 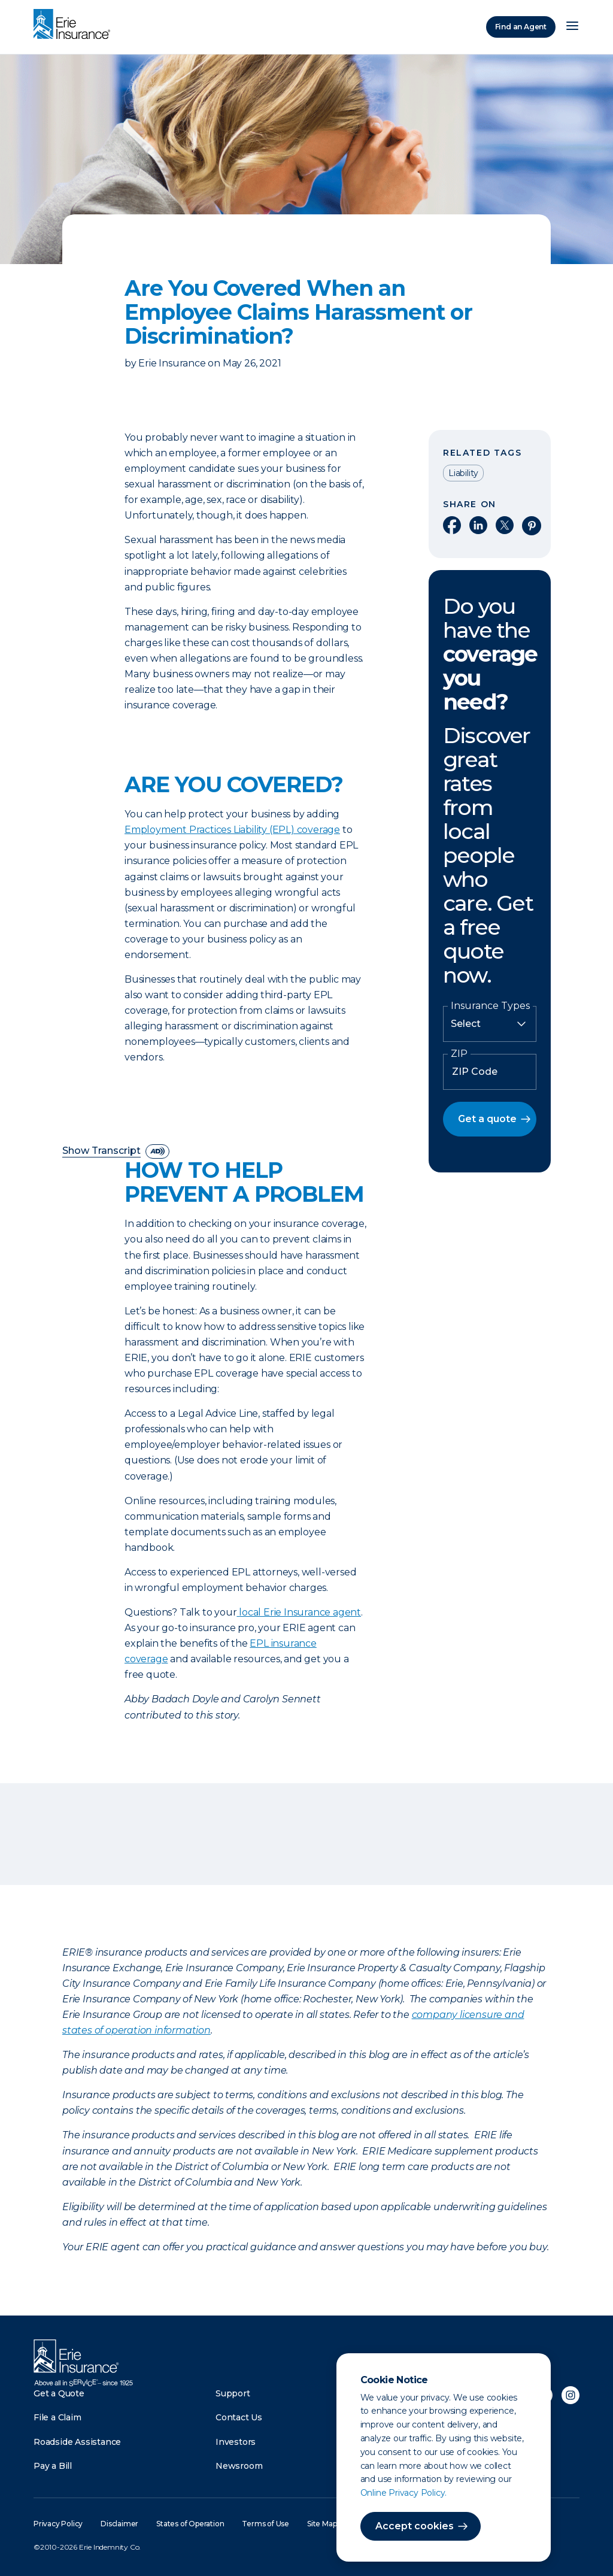 I want to click on [Home], so click(x=75, y=25).